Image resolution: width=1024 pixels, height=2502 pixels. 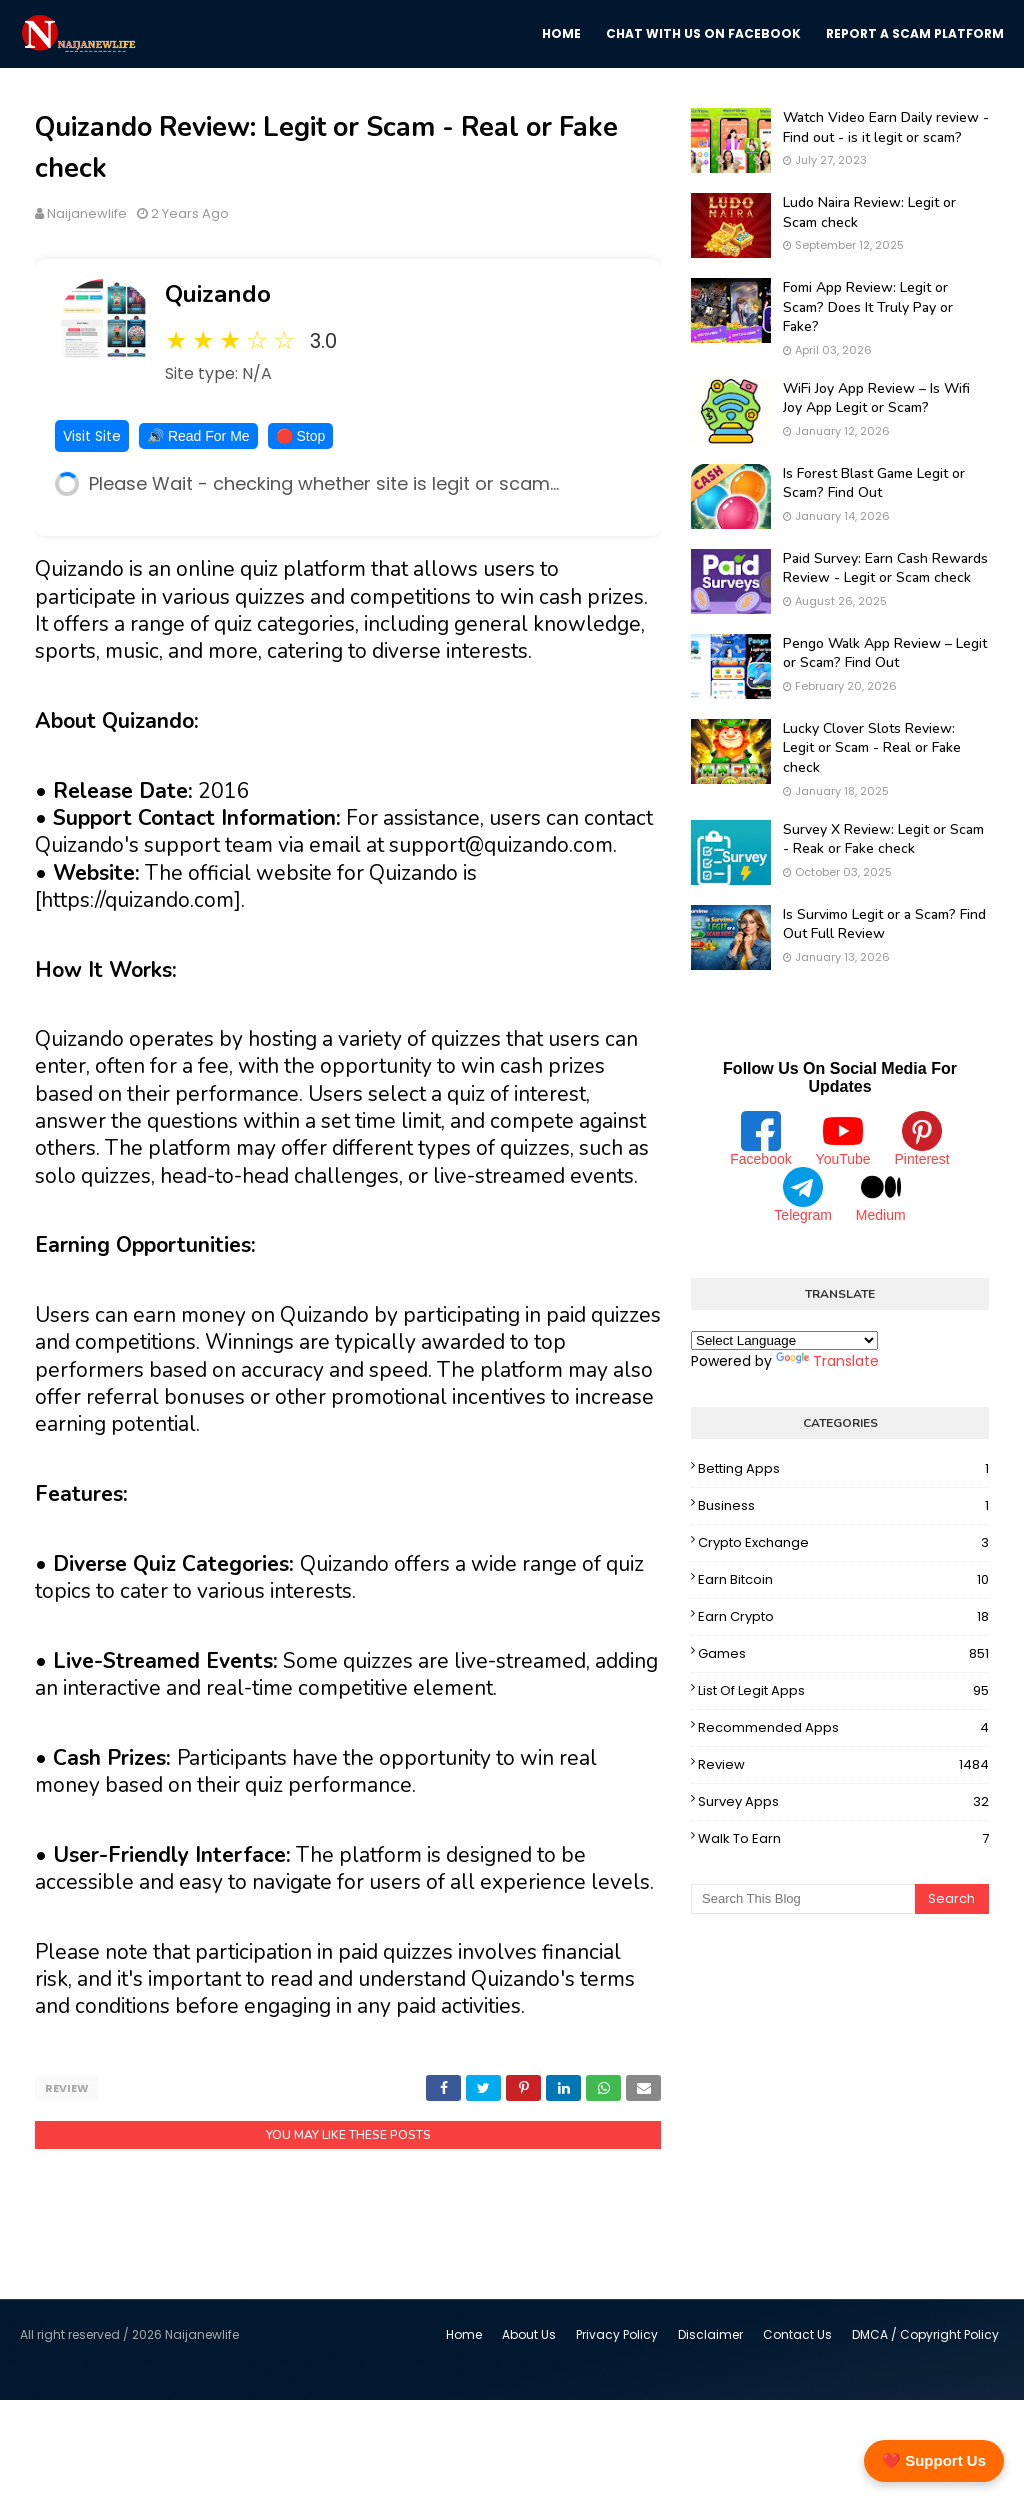 What do you see at coordinates (883, 839) in the screenshot?
I see `Survey X Review: Legit or Scam - Reak or Fake check` at bounding box center [883, 839].